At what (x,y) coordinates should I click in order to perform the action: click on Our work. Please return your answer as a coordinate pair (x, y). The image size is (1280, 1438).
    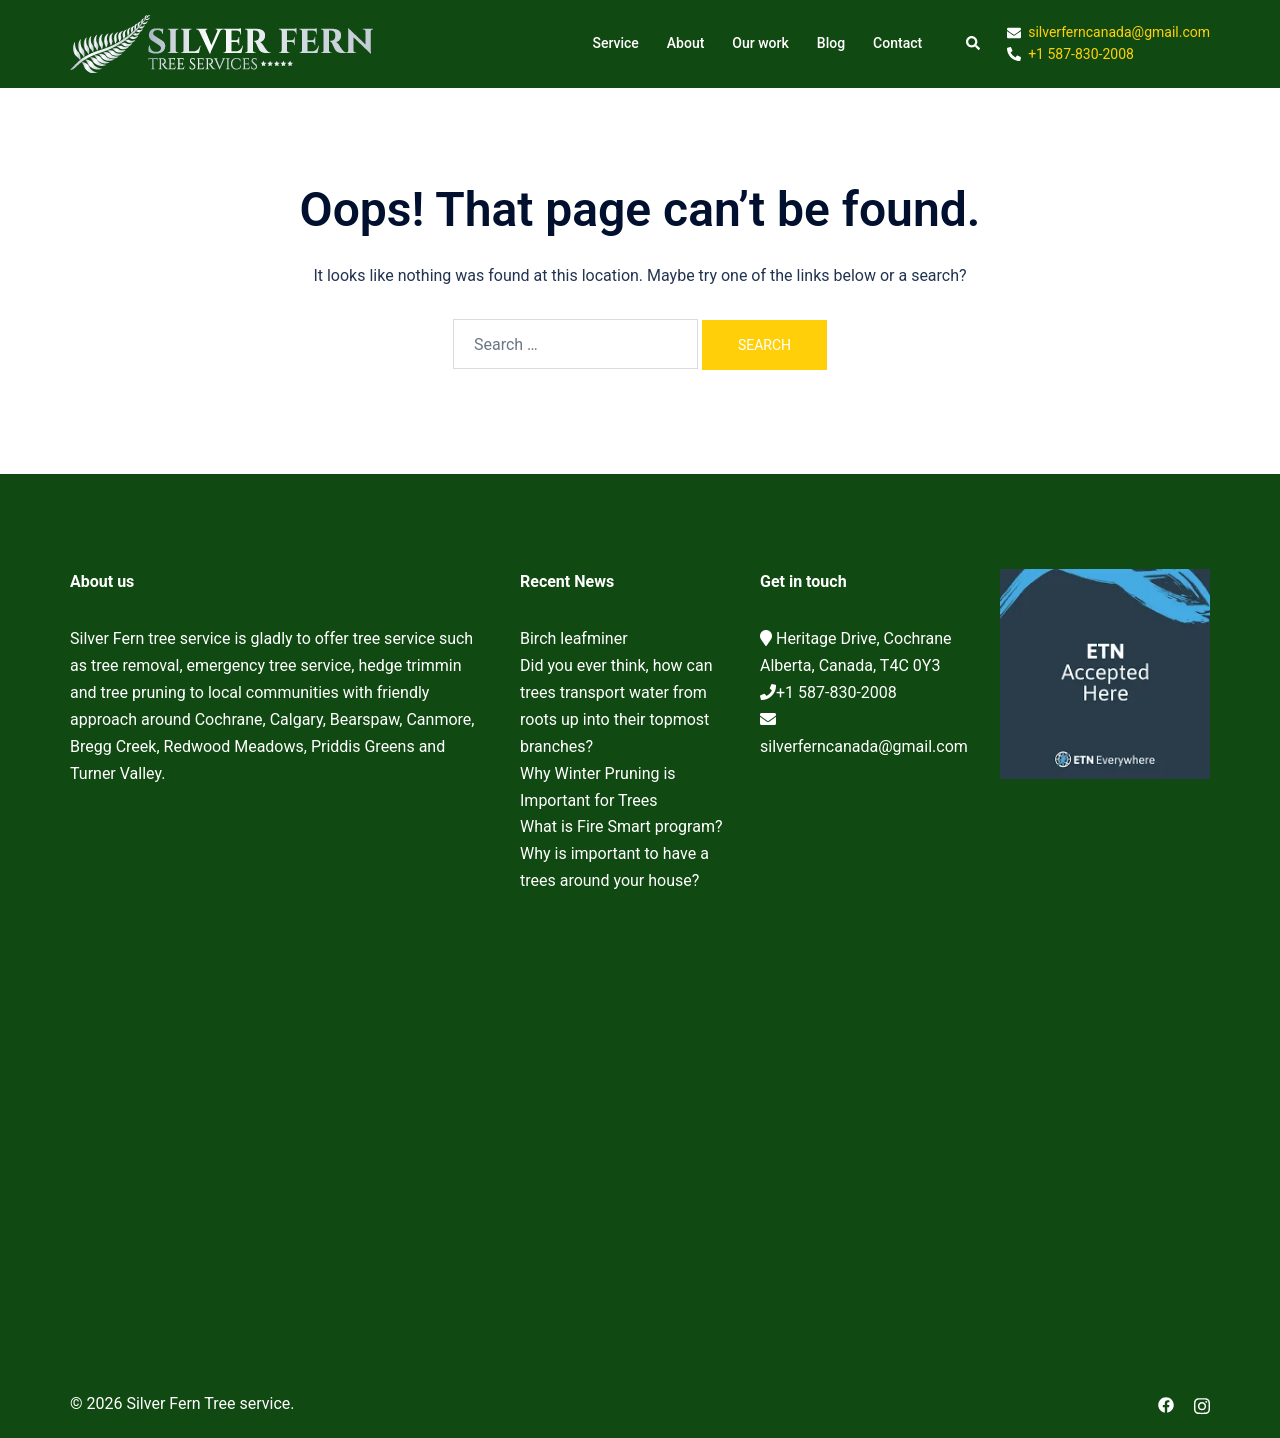
    Looking at the image, I should click on (760, 43).